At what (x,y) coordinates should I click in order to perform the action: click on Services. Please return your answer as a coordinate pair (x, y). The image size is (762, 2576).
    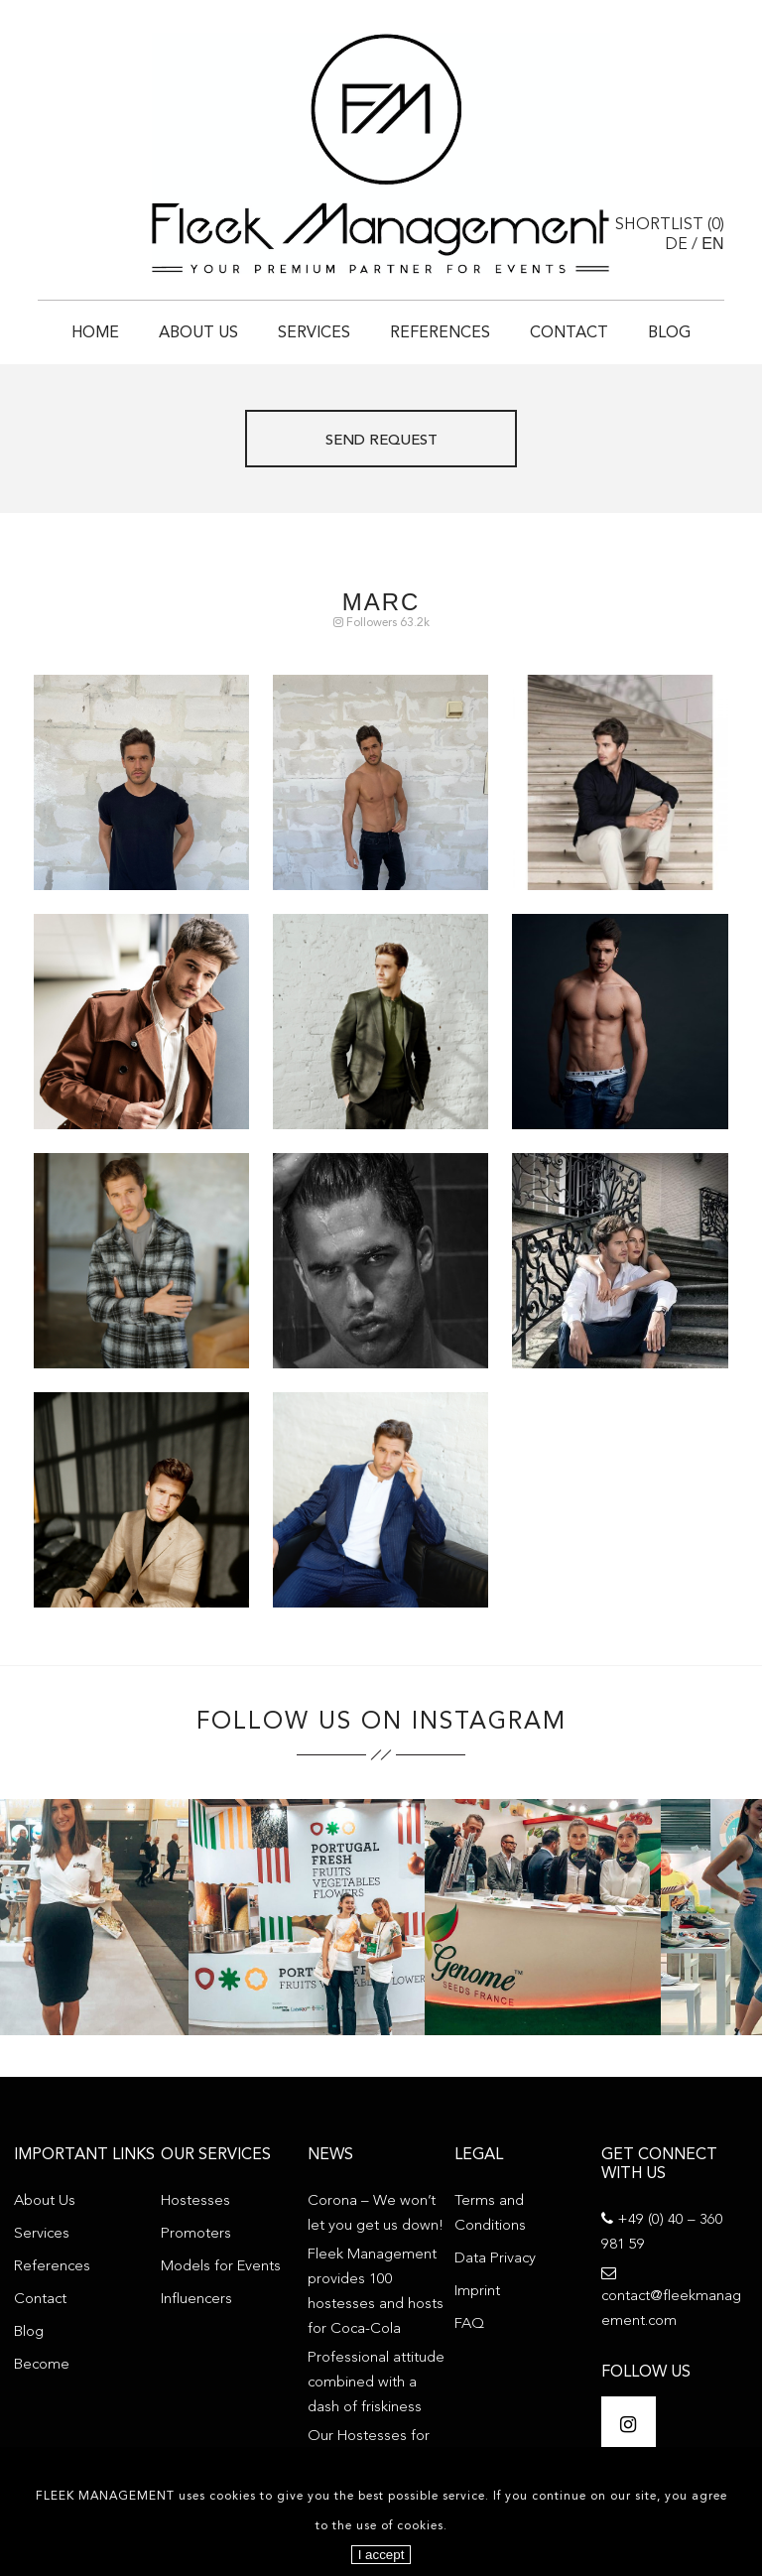
    Looking at the image, I should click on (314, 333).